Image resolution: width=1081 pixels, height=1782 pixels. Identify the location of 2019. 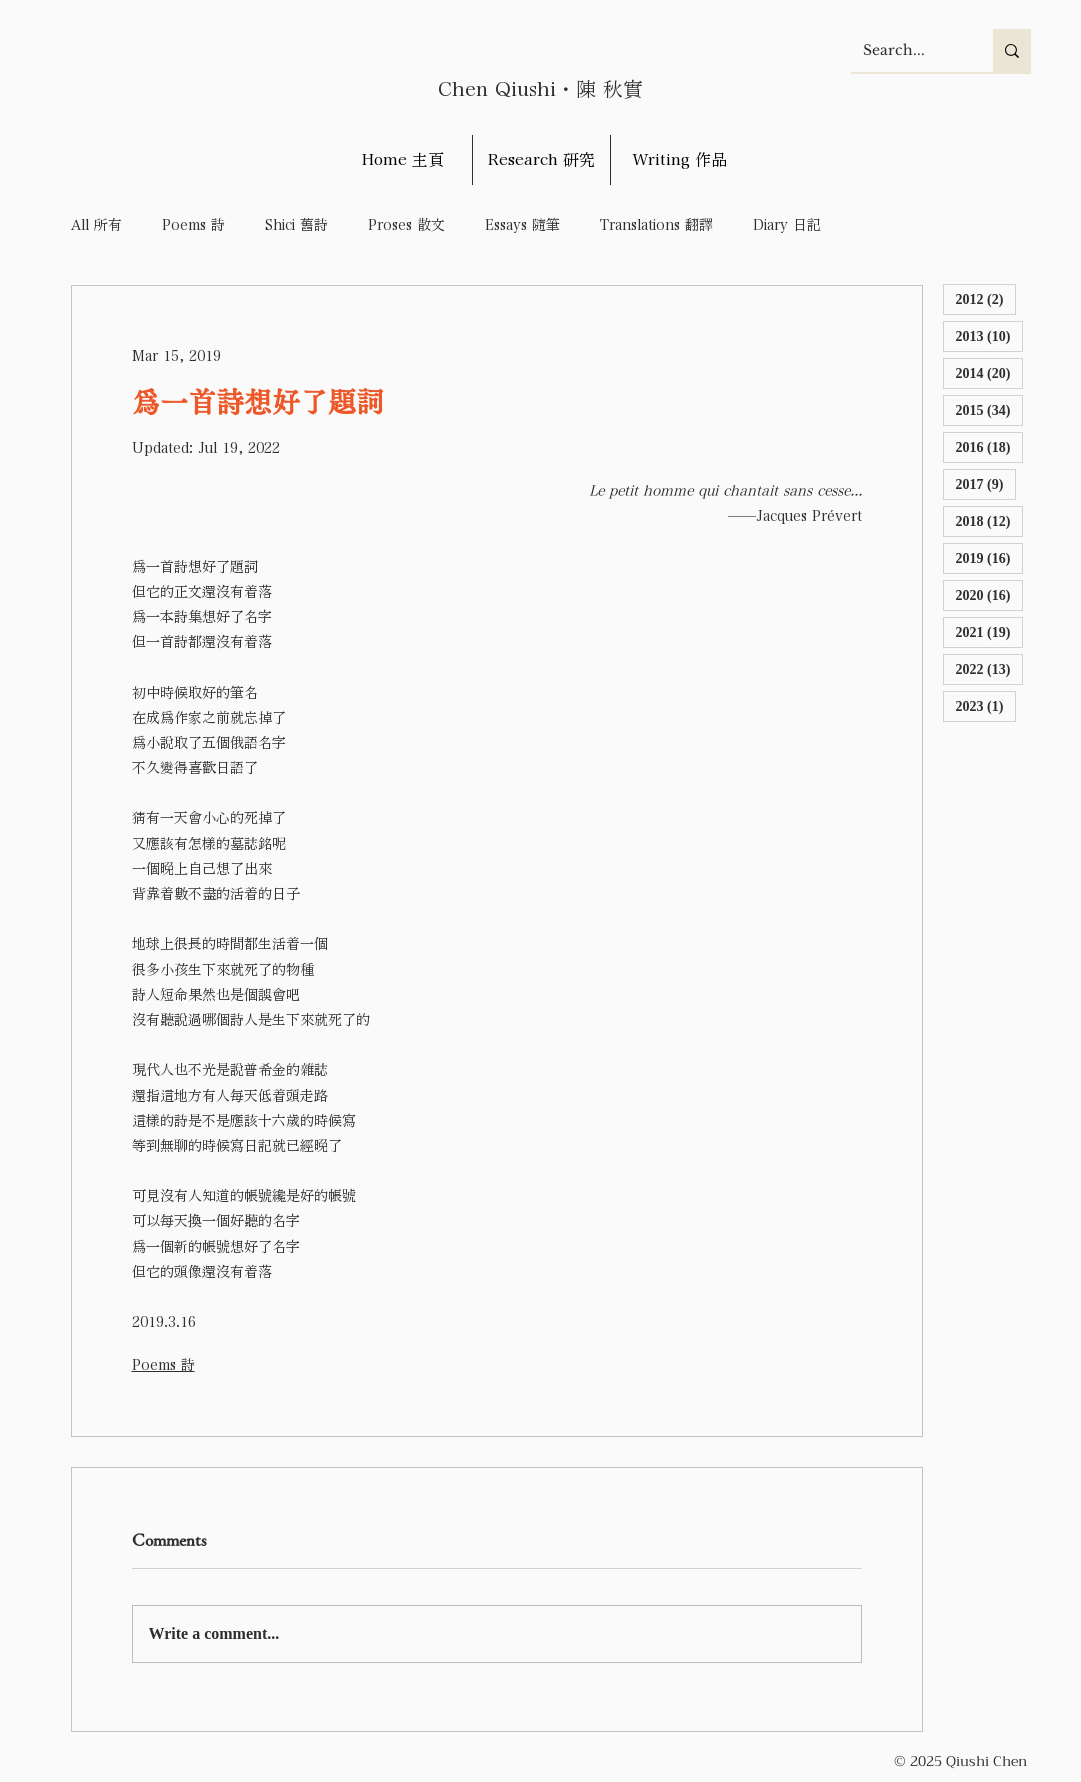
(990, 557).